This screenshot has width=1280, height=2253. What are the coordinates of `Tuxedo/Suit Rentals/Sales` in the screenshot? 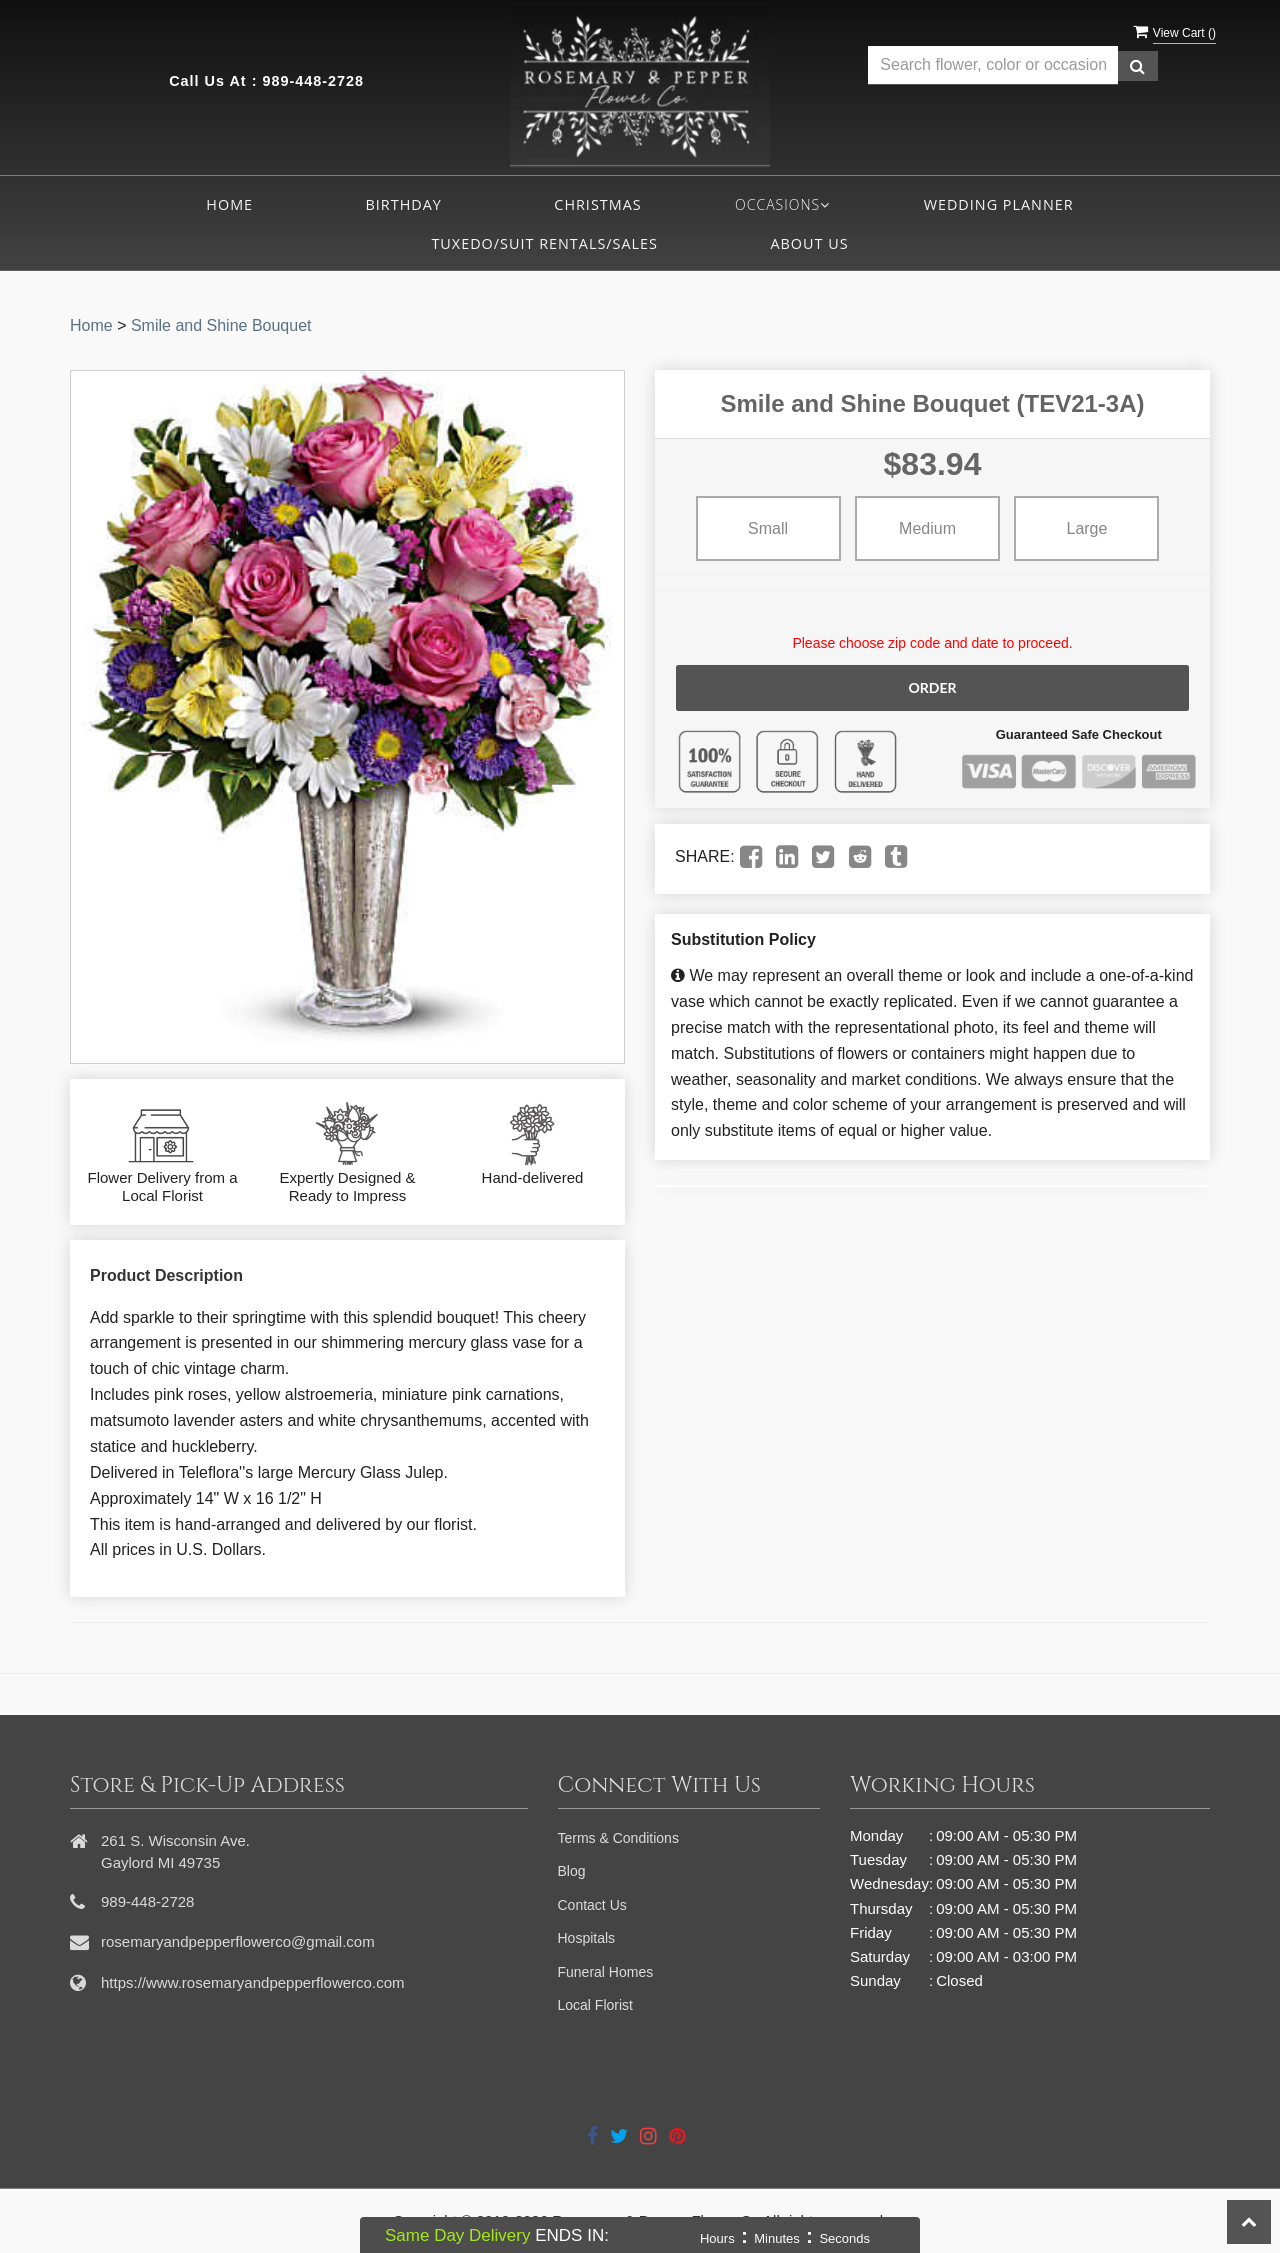 It's located at (544, 243).